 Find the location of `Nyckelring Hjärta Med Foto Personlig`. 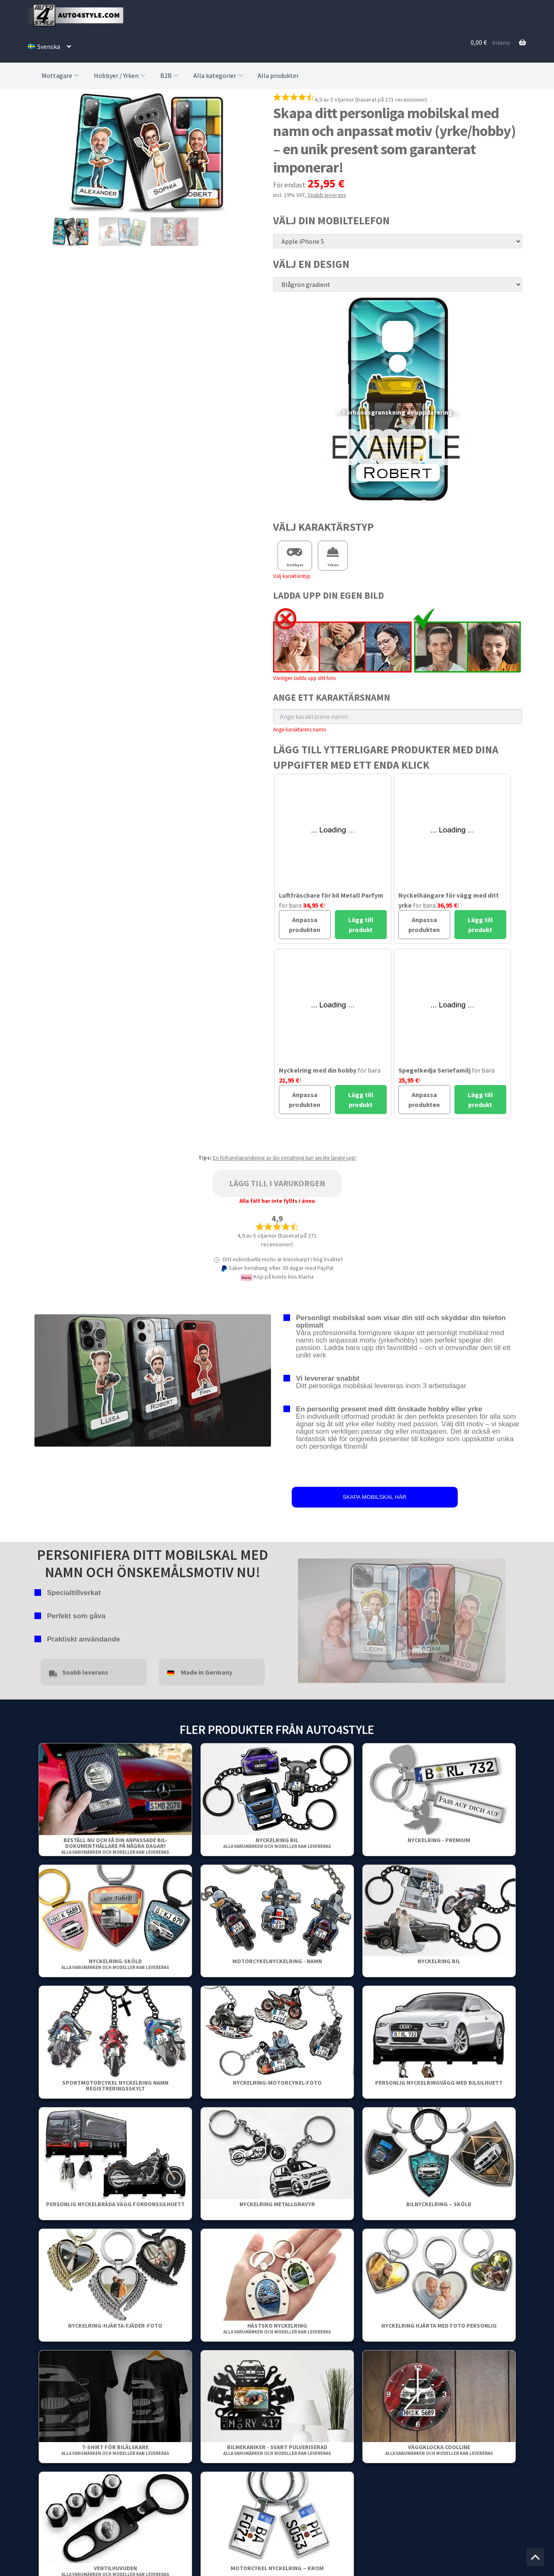

Nyckelring Hjärta Med Foto Personlig is located at coordinates (439, 2325).